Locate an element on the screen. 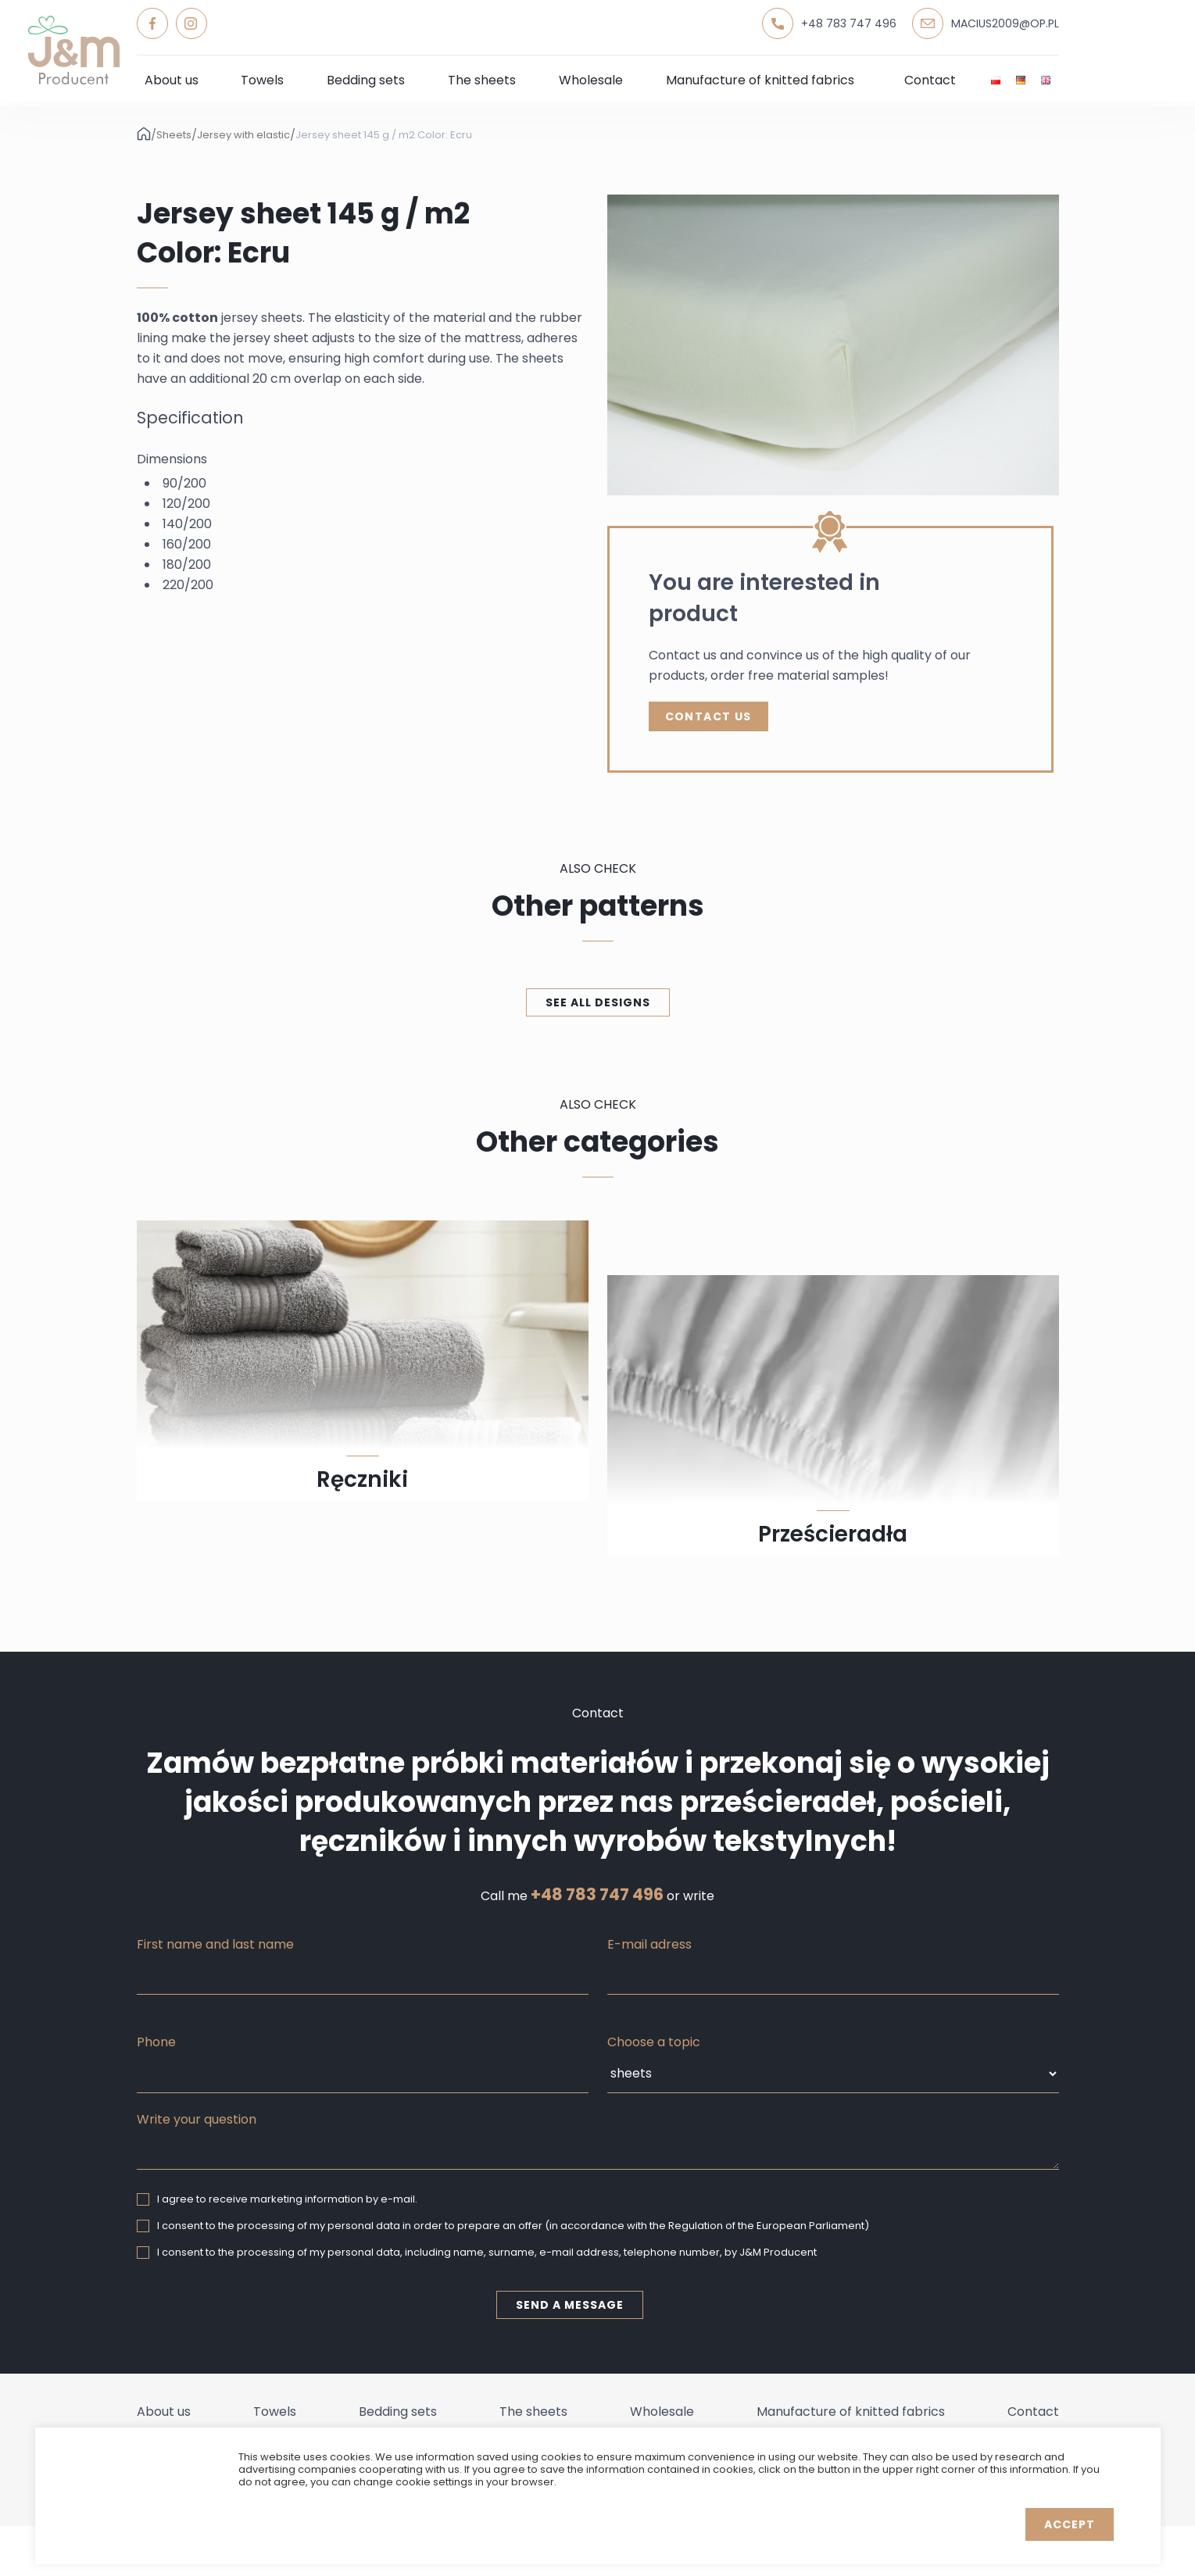 This screenshot has width=1195, height=2576. E-mail adress is located at coordinates (649, 1944).